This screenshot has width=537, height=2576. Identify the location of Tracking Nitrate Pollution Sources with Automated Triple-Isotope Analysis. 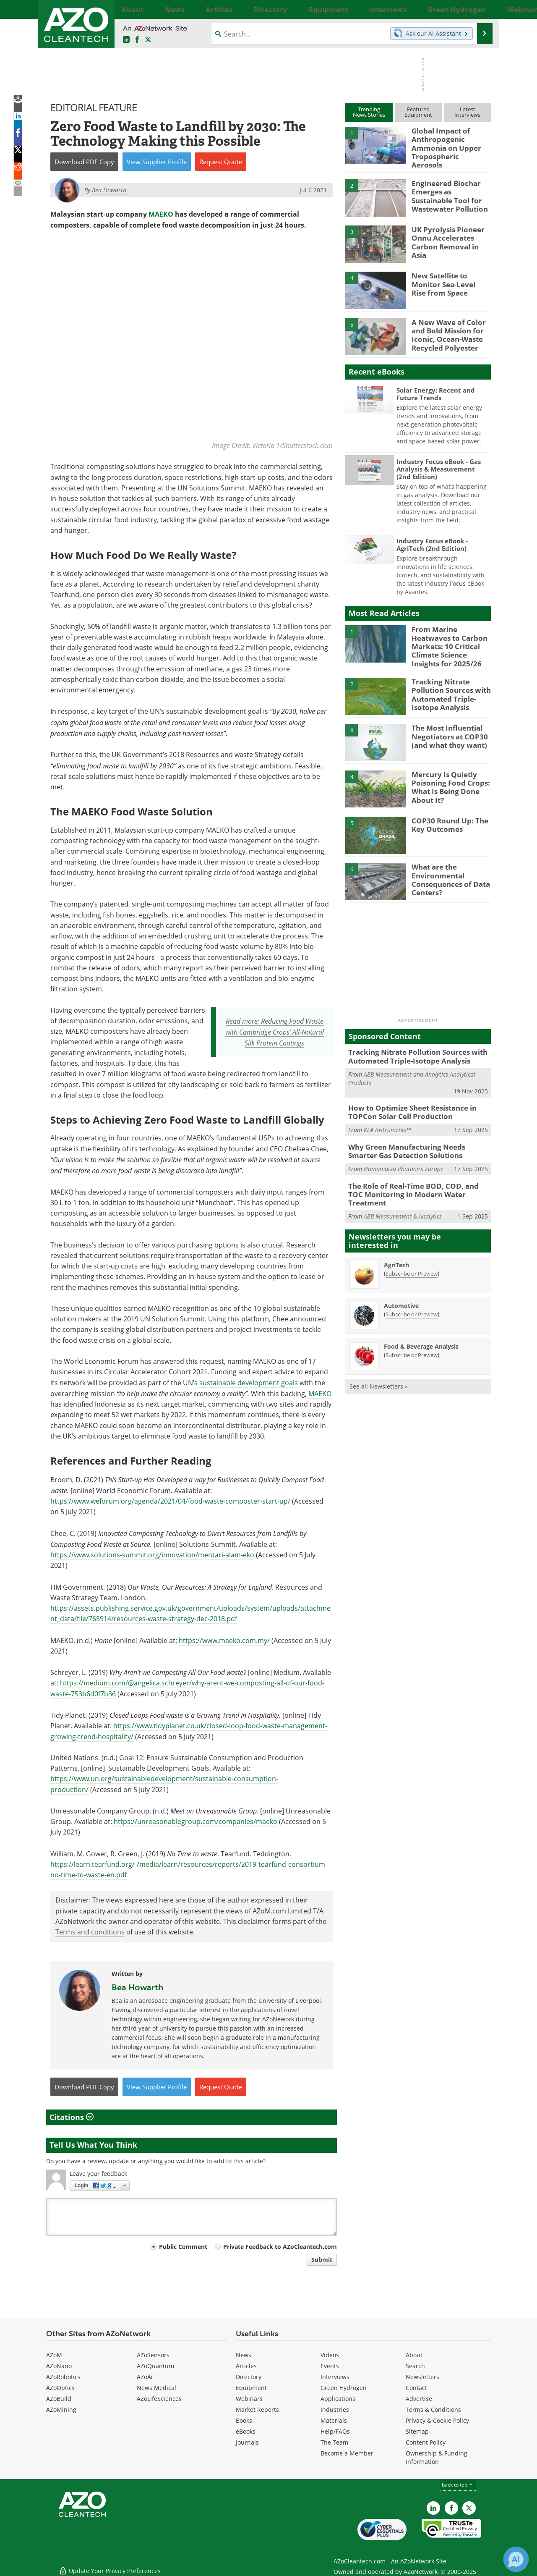
(447, 680).